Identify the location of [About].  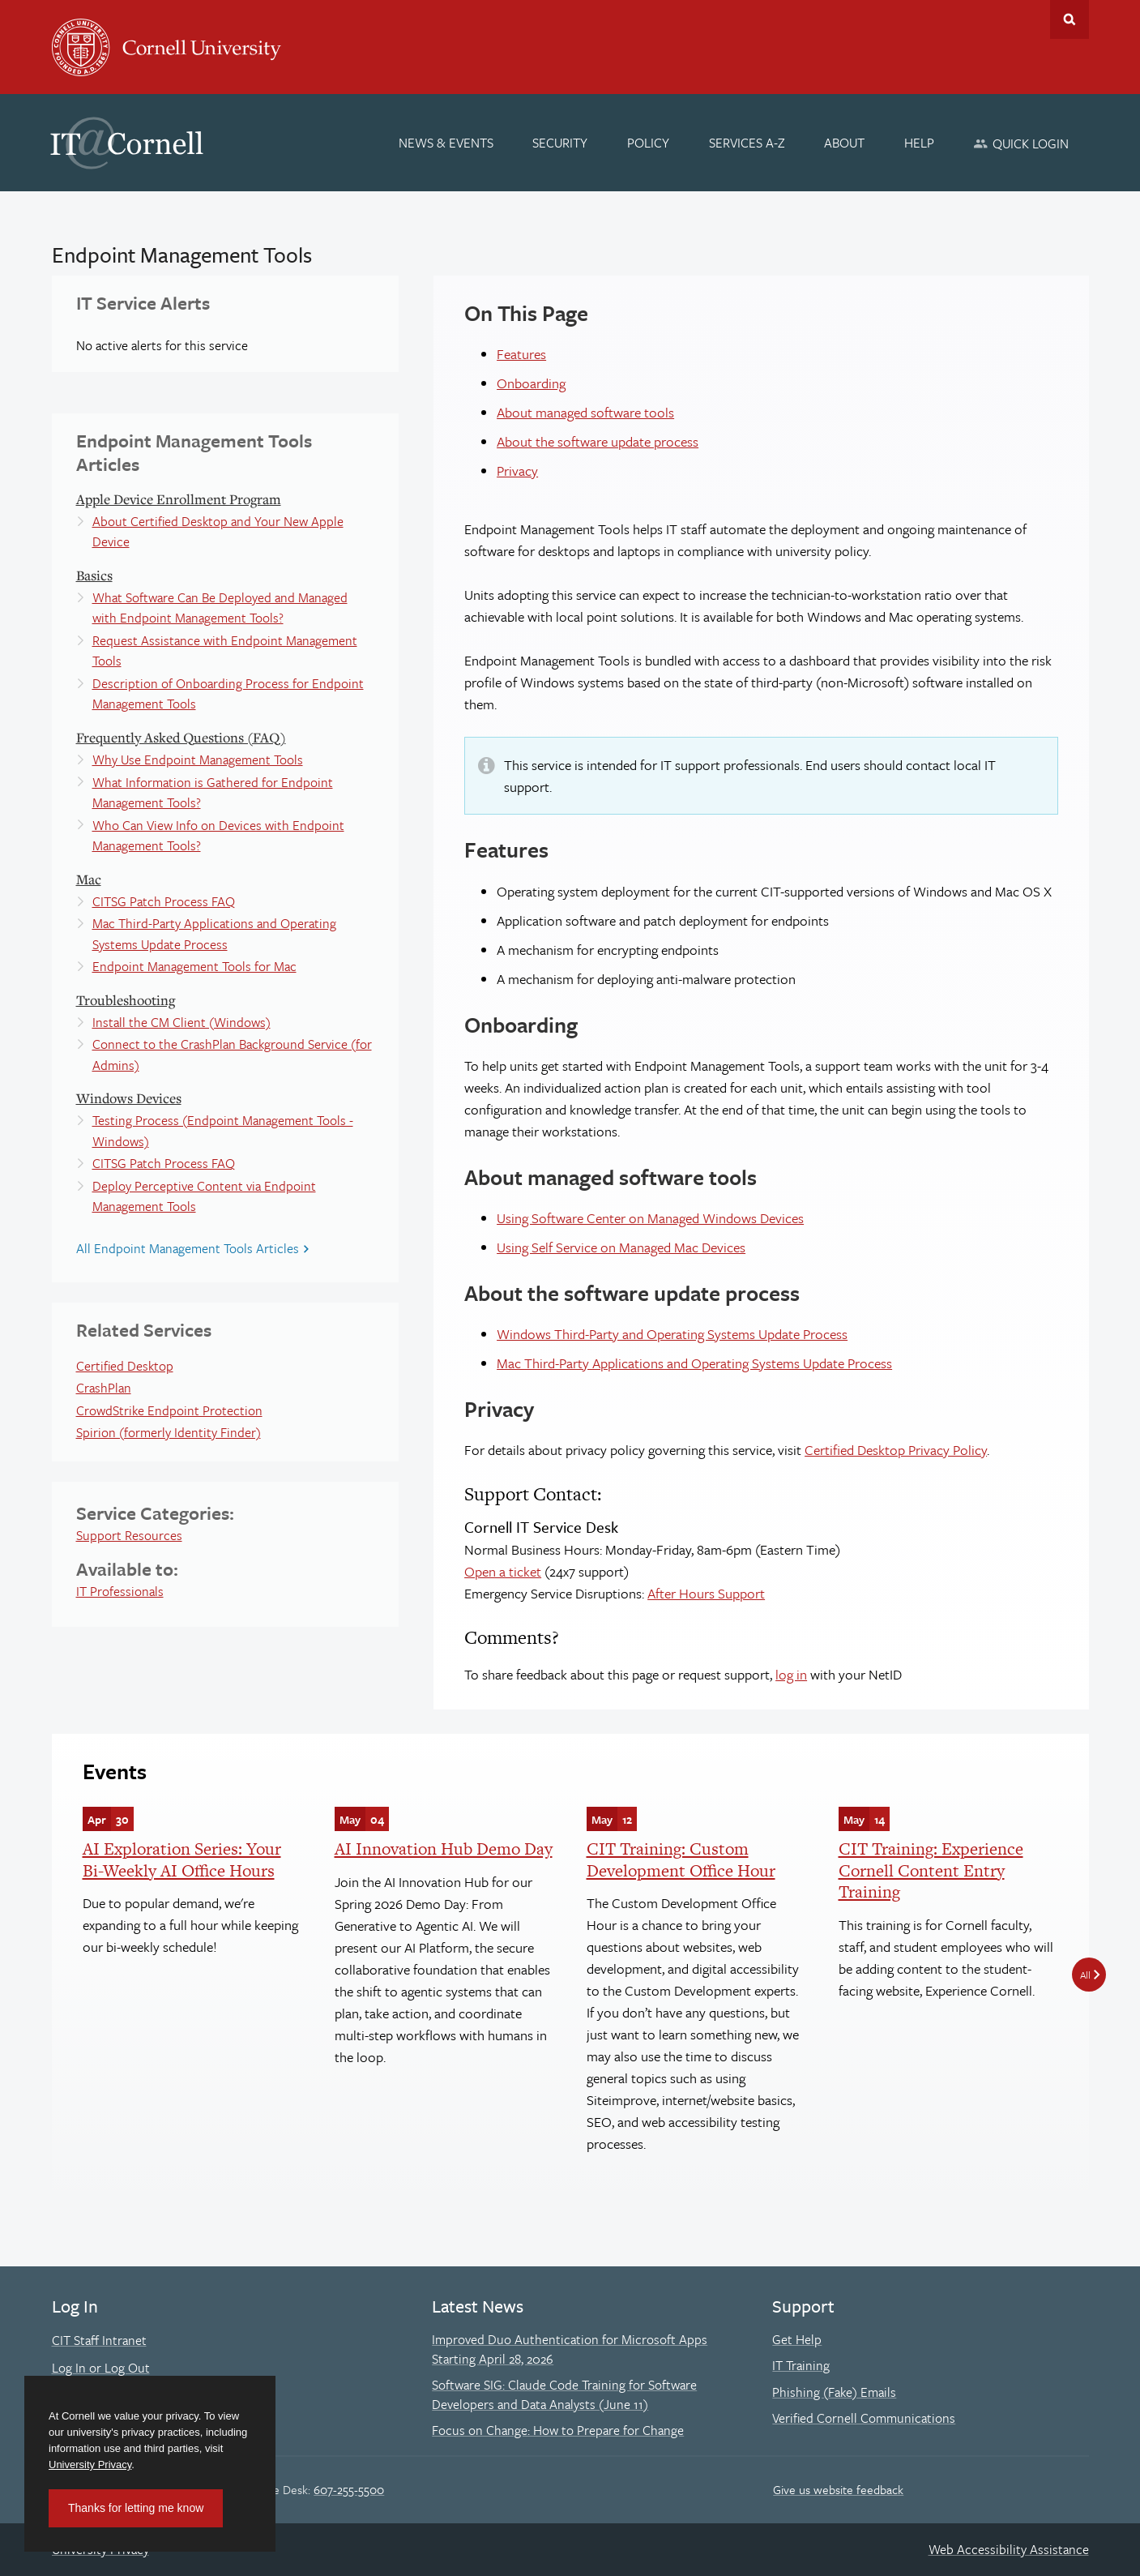
(844, 142).